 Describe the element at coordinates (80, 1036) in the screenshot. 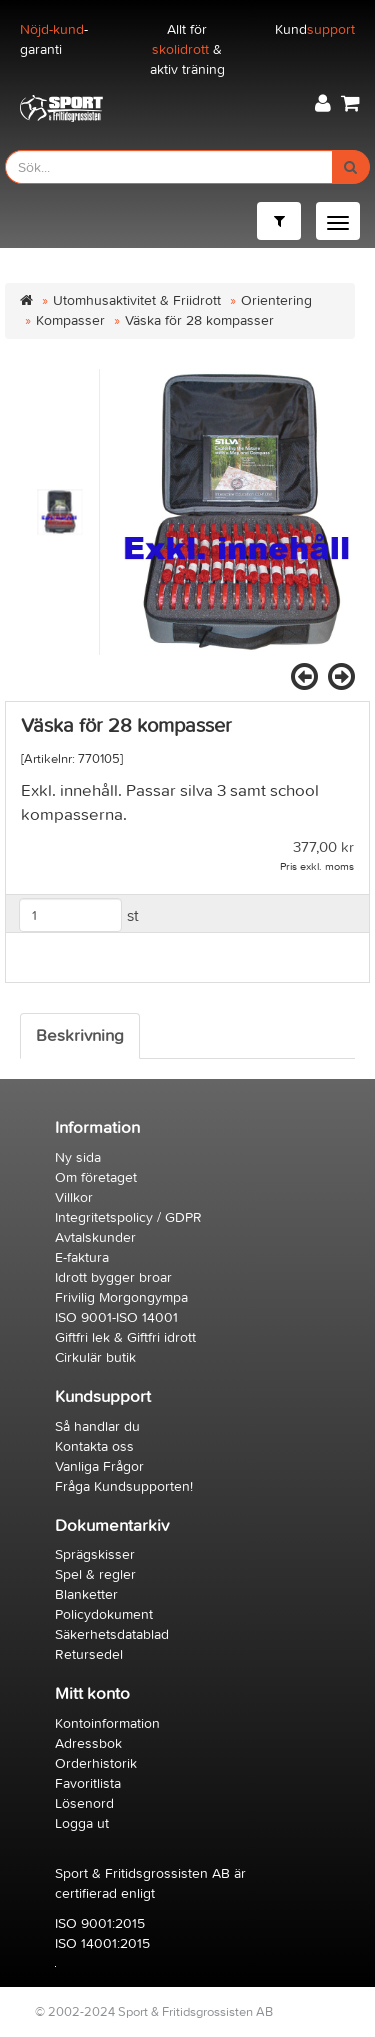

I see `Beskrivning` at that location.